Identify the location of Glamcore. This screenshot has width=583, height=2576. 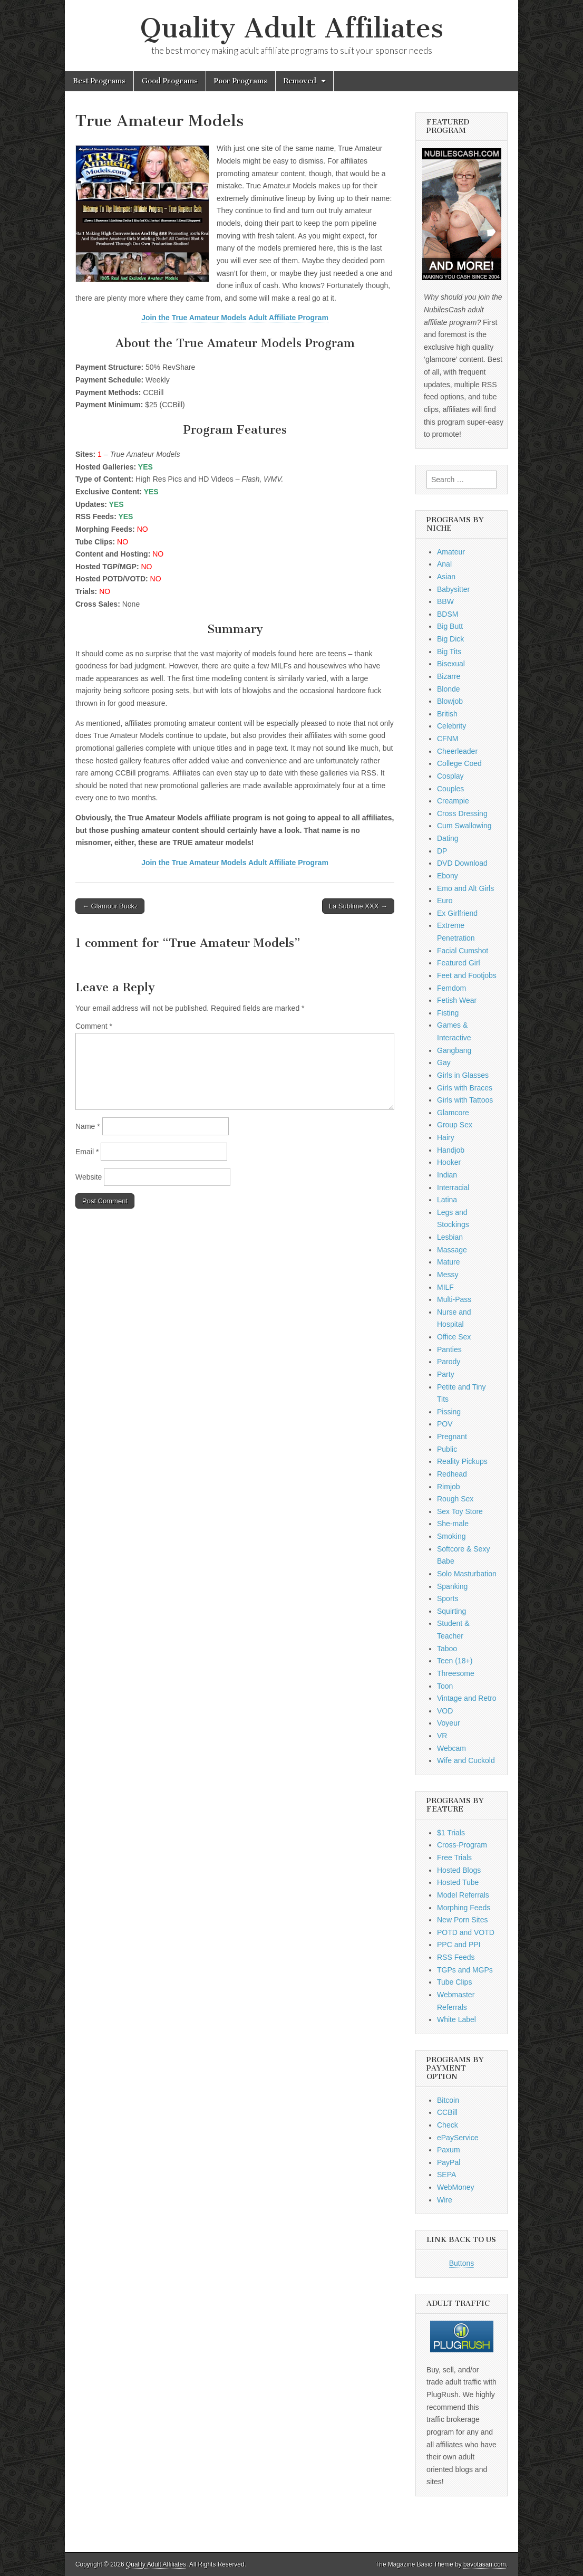
(453, 1112).